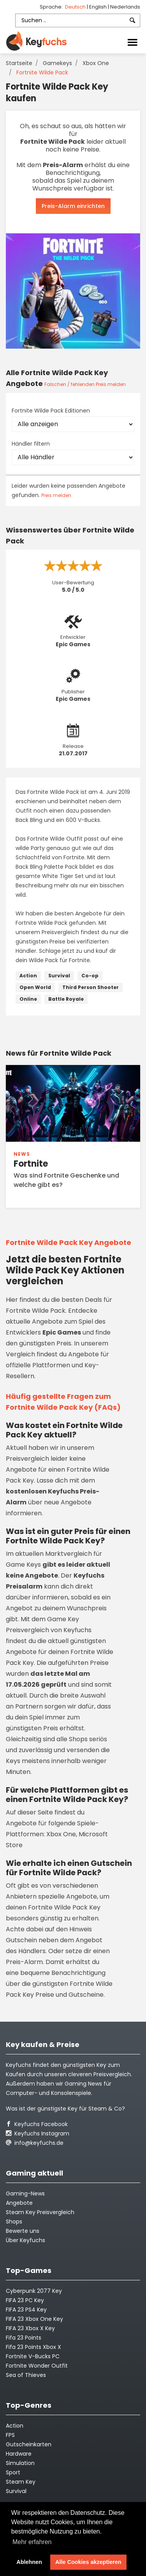  What do you see at coordinates (28, 999) in the screenshot?
I see `Online` at bounding box center [28, 999].